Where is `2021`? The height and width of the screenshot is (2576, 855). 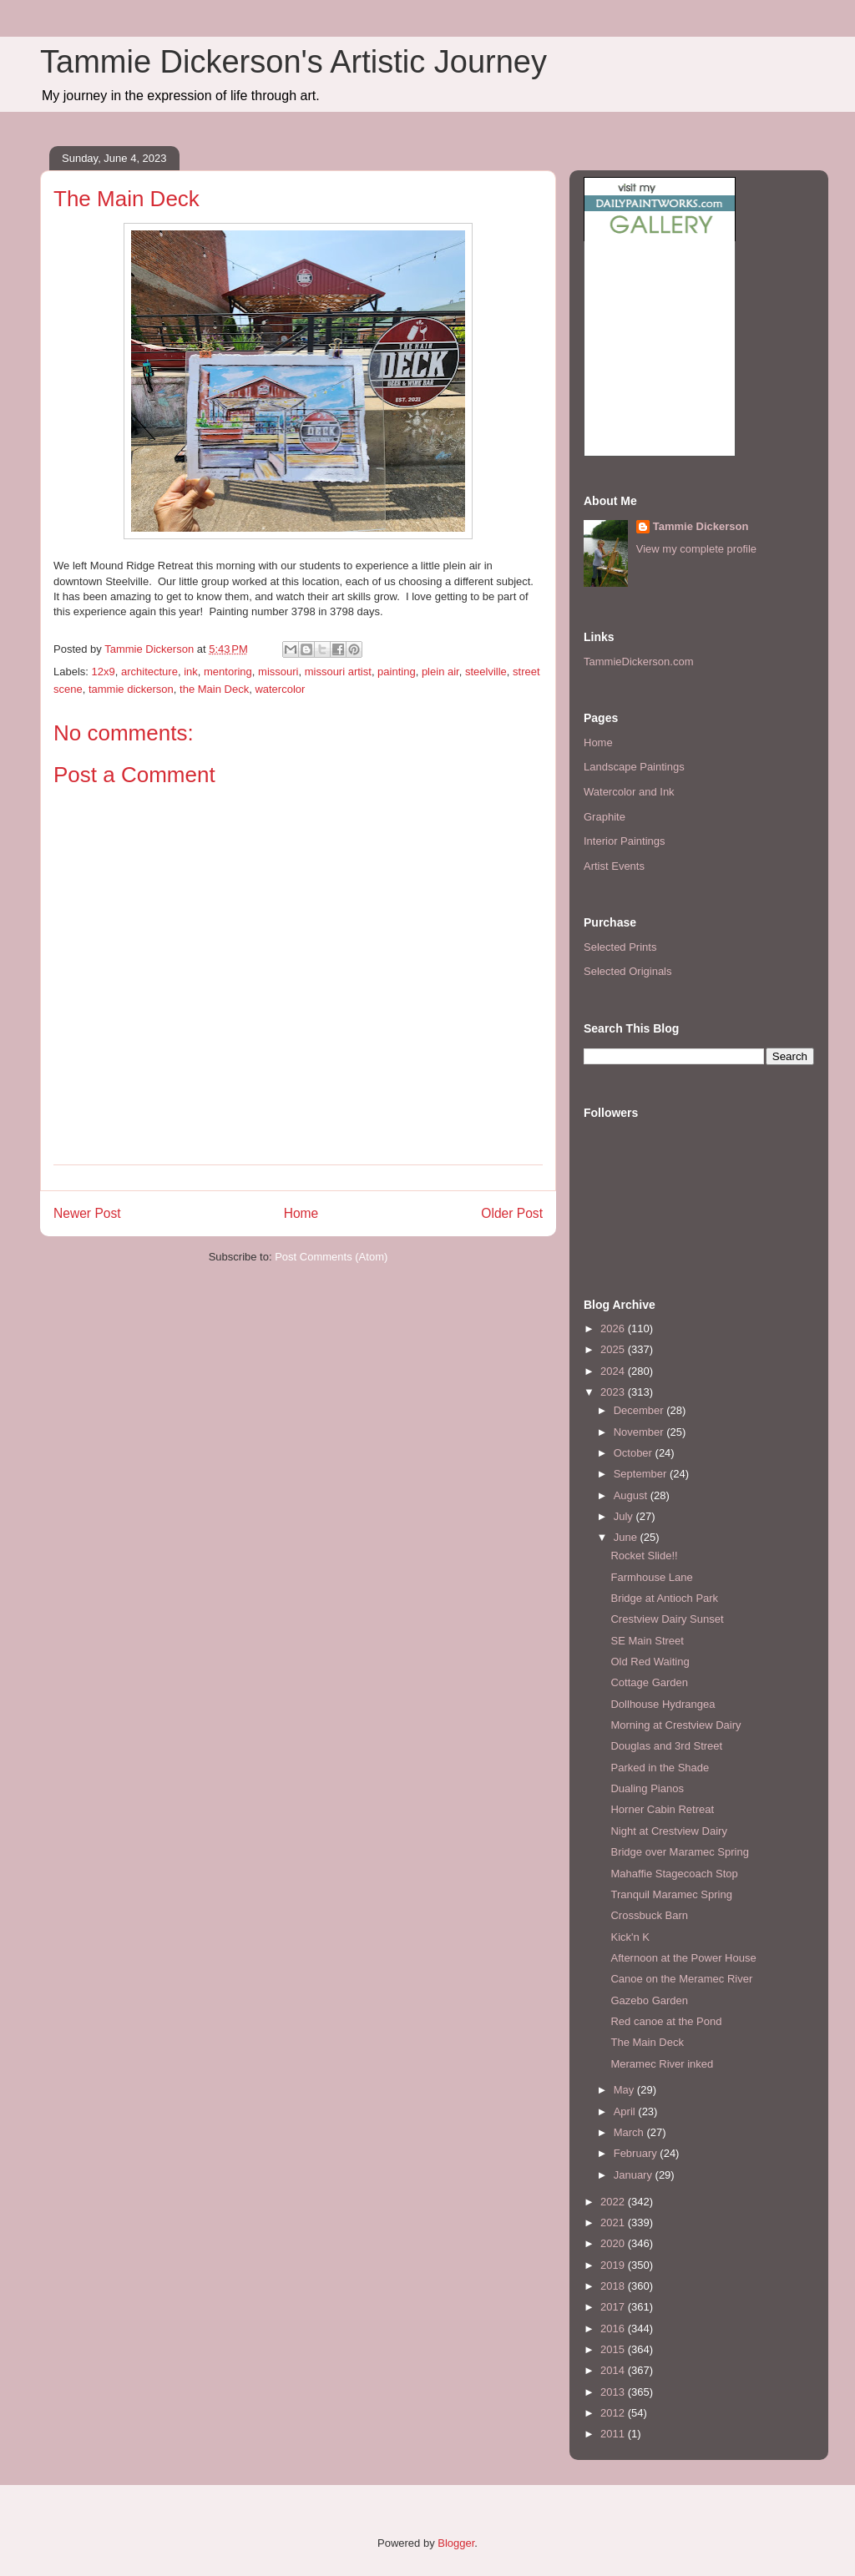 2021 is located at coordinates (614, 2222).